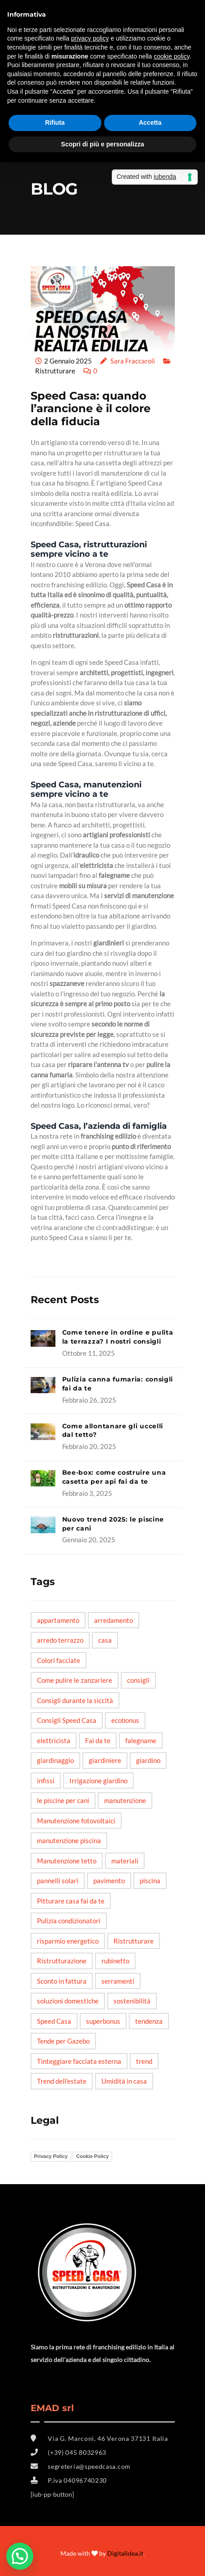 The height and width of the screenshot is (2576, 205). I want to click on Trend dell'estate [Trend dell'estate (1 elemento)], so click(62, 2081).